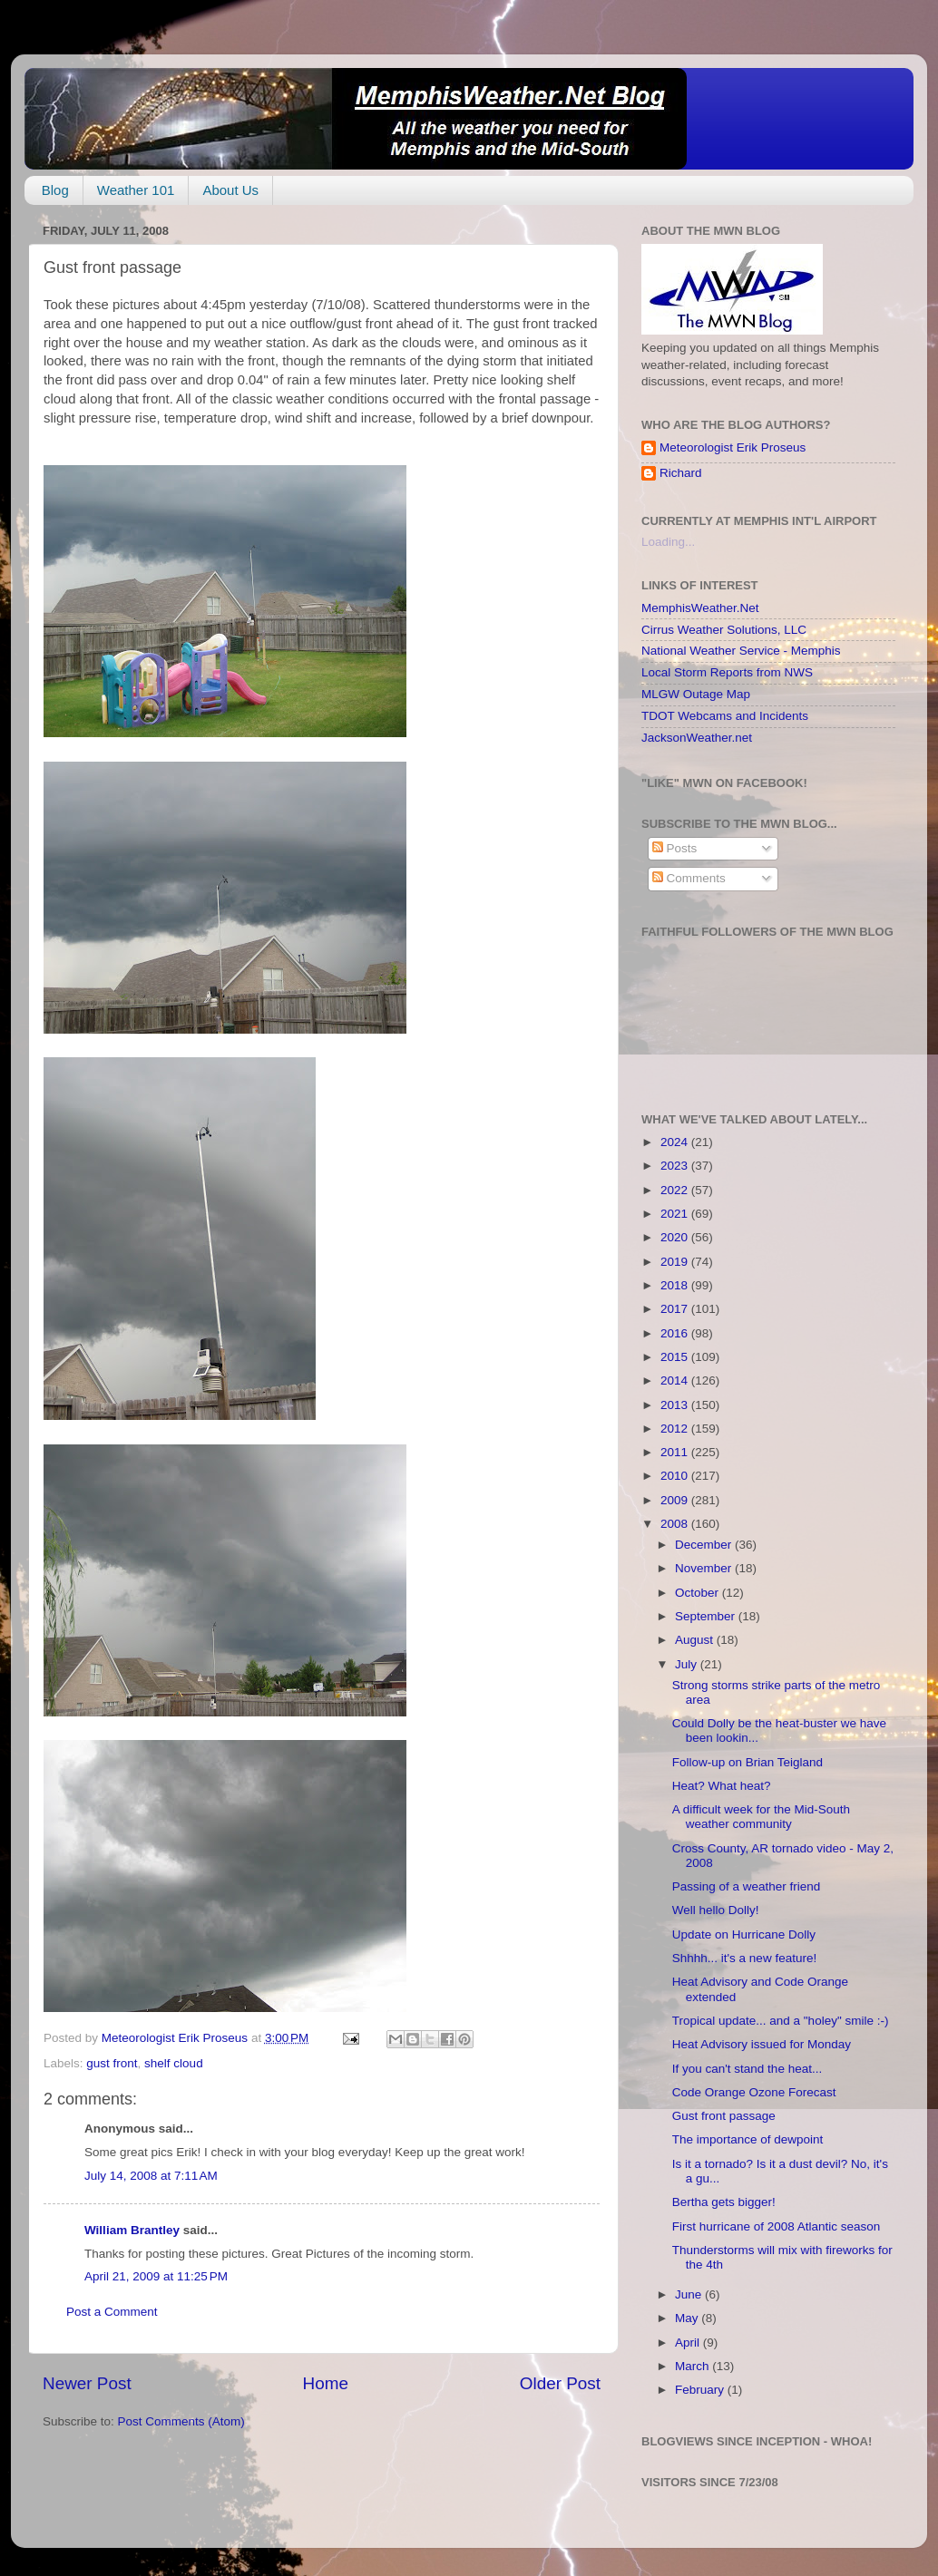  What do you see at coordinates (675, 848) in the screenshot?
I see `Posts` at bounding box center [675, 848].